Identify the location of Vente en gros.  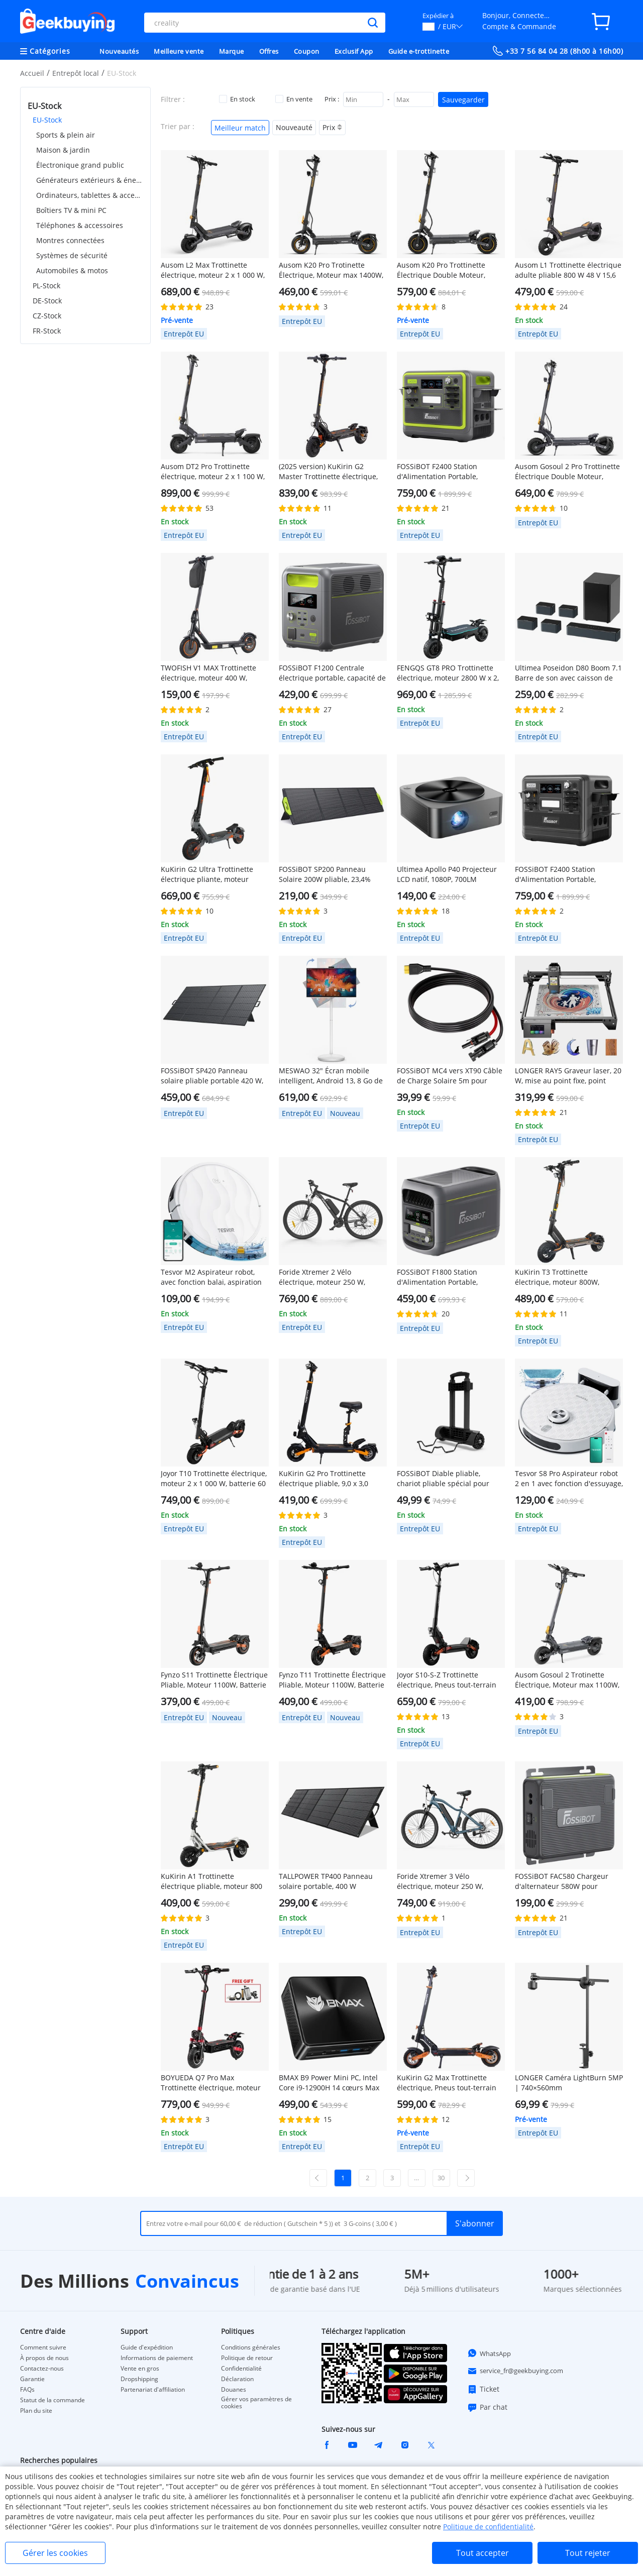
(140, 2368).